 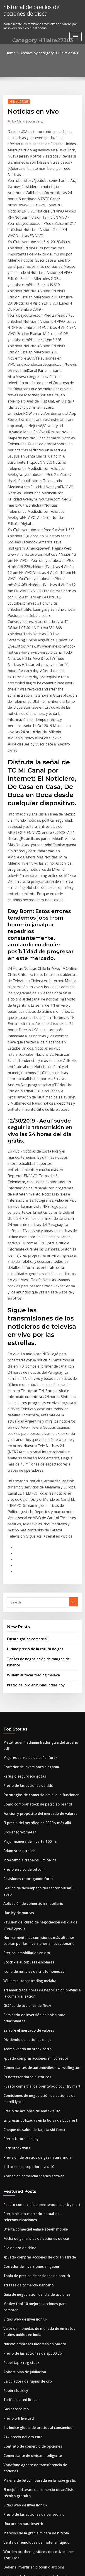 What do you see at coordinates (38, 1332) in the screenshot?
I see `Metatrader 4 administrador guía del usuario pdf` at bounding box center [38, 1332].